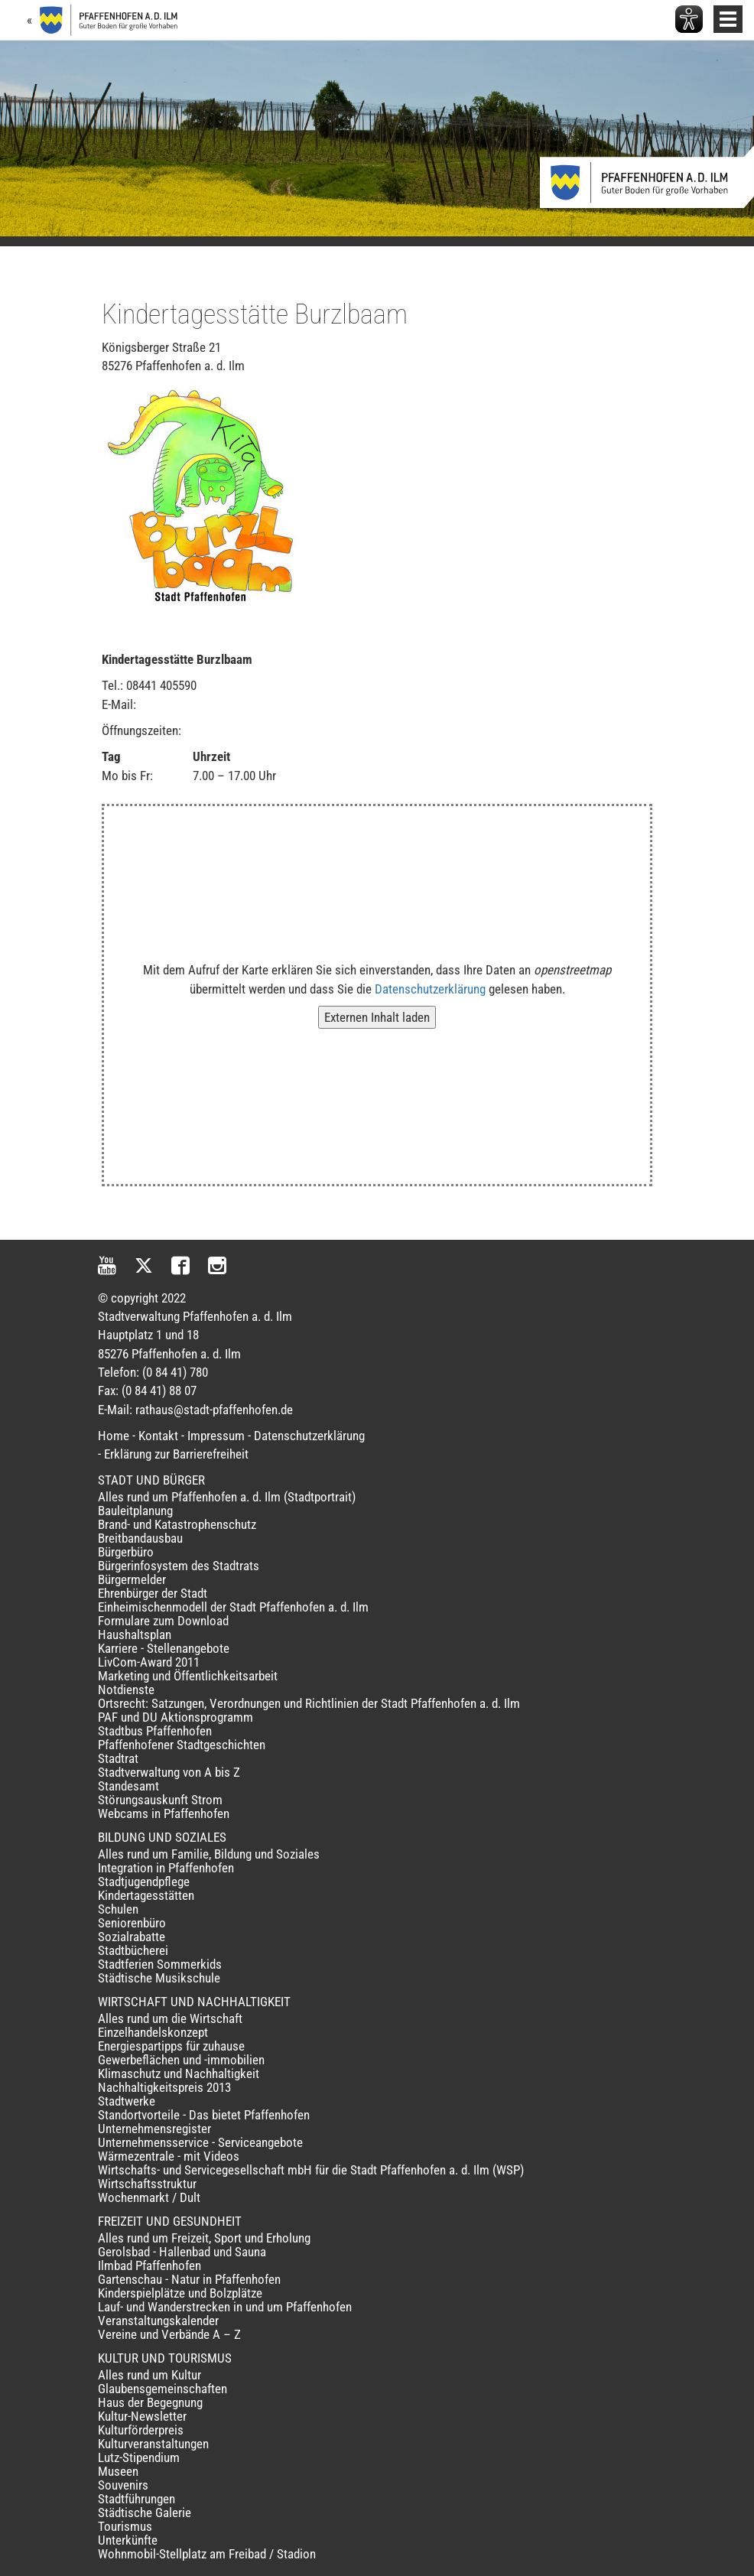 This screenshot has height=2576, width=754. What do you see at coordinates (147, 2184) in the screenshot?
I see `Wirtschaftsstruktur` at bounding box center [147, 2184].